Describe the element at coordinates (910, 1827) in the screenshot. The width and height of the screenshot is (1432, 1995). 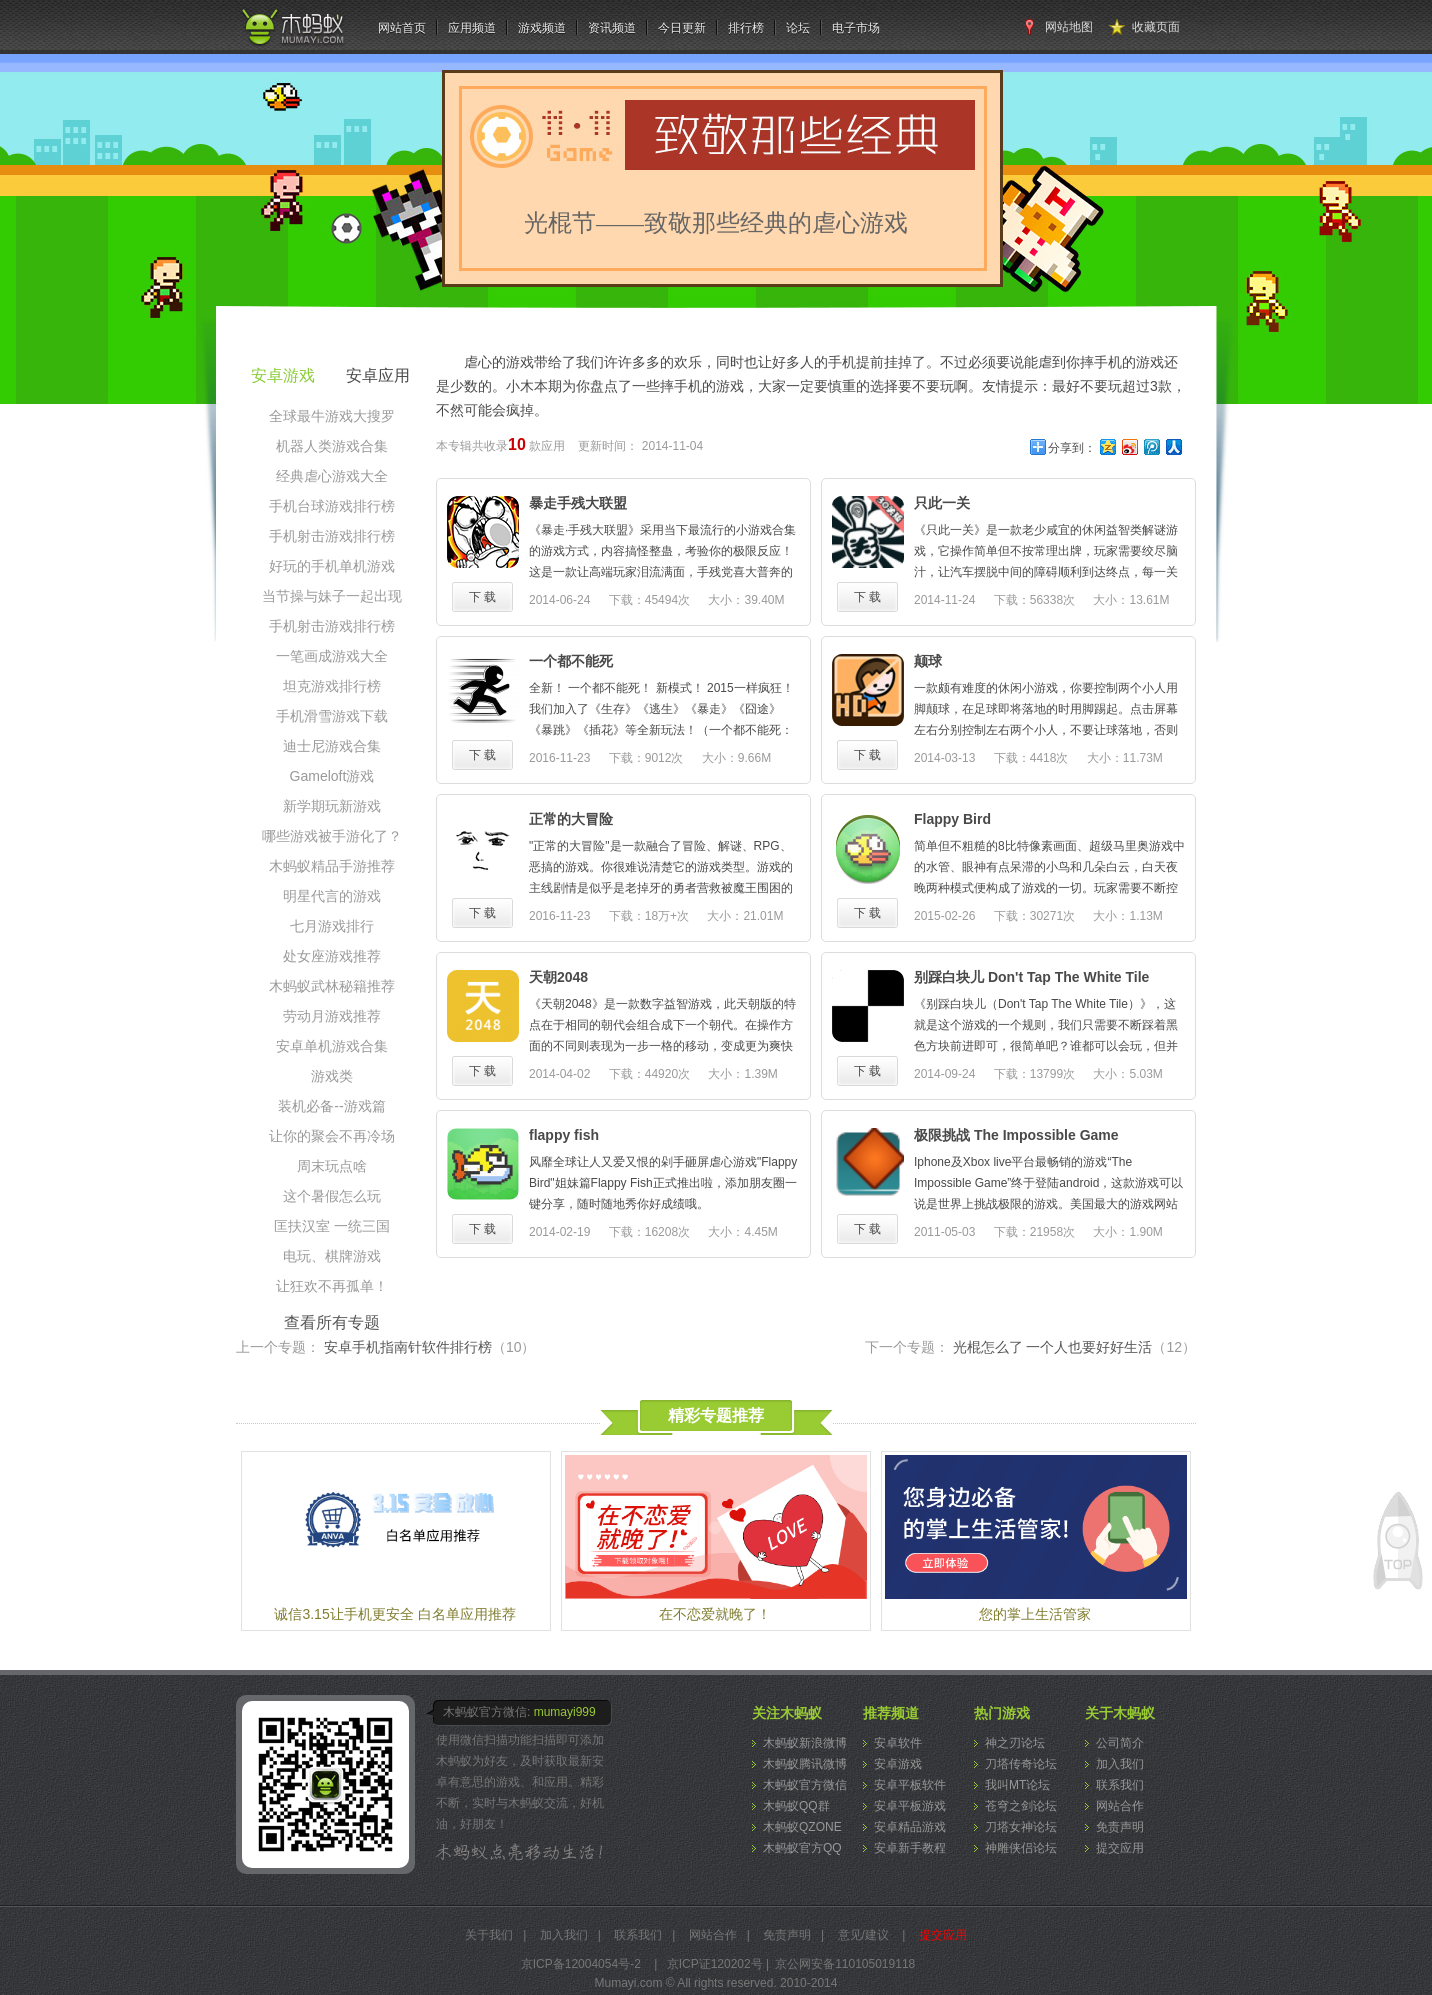
I see `安卓精品游戏` at that location.